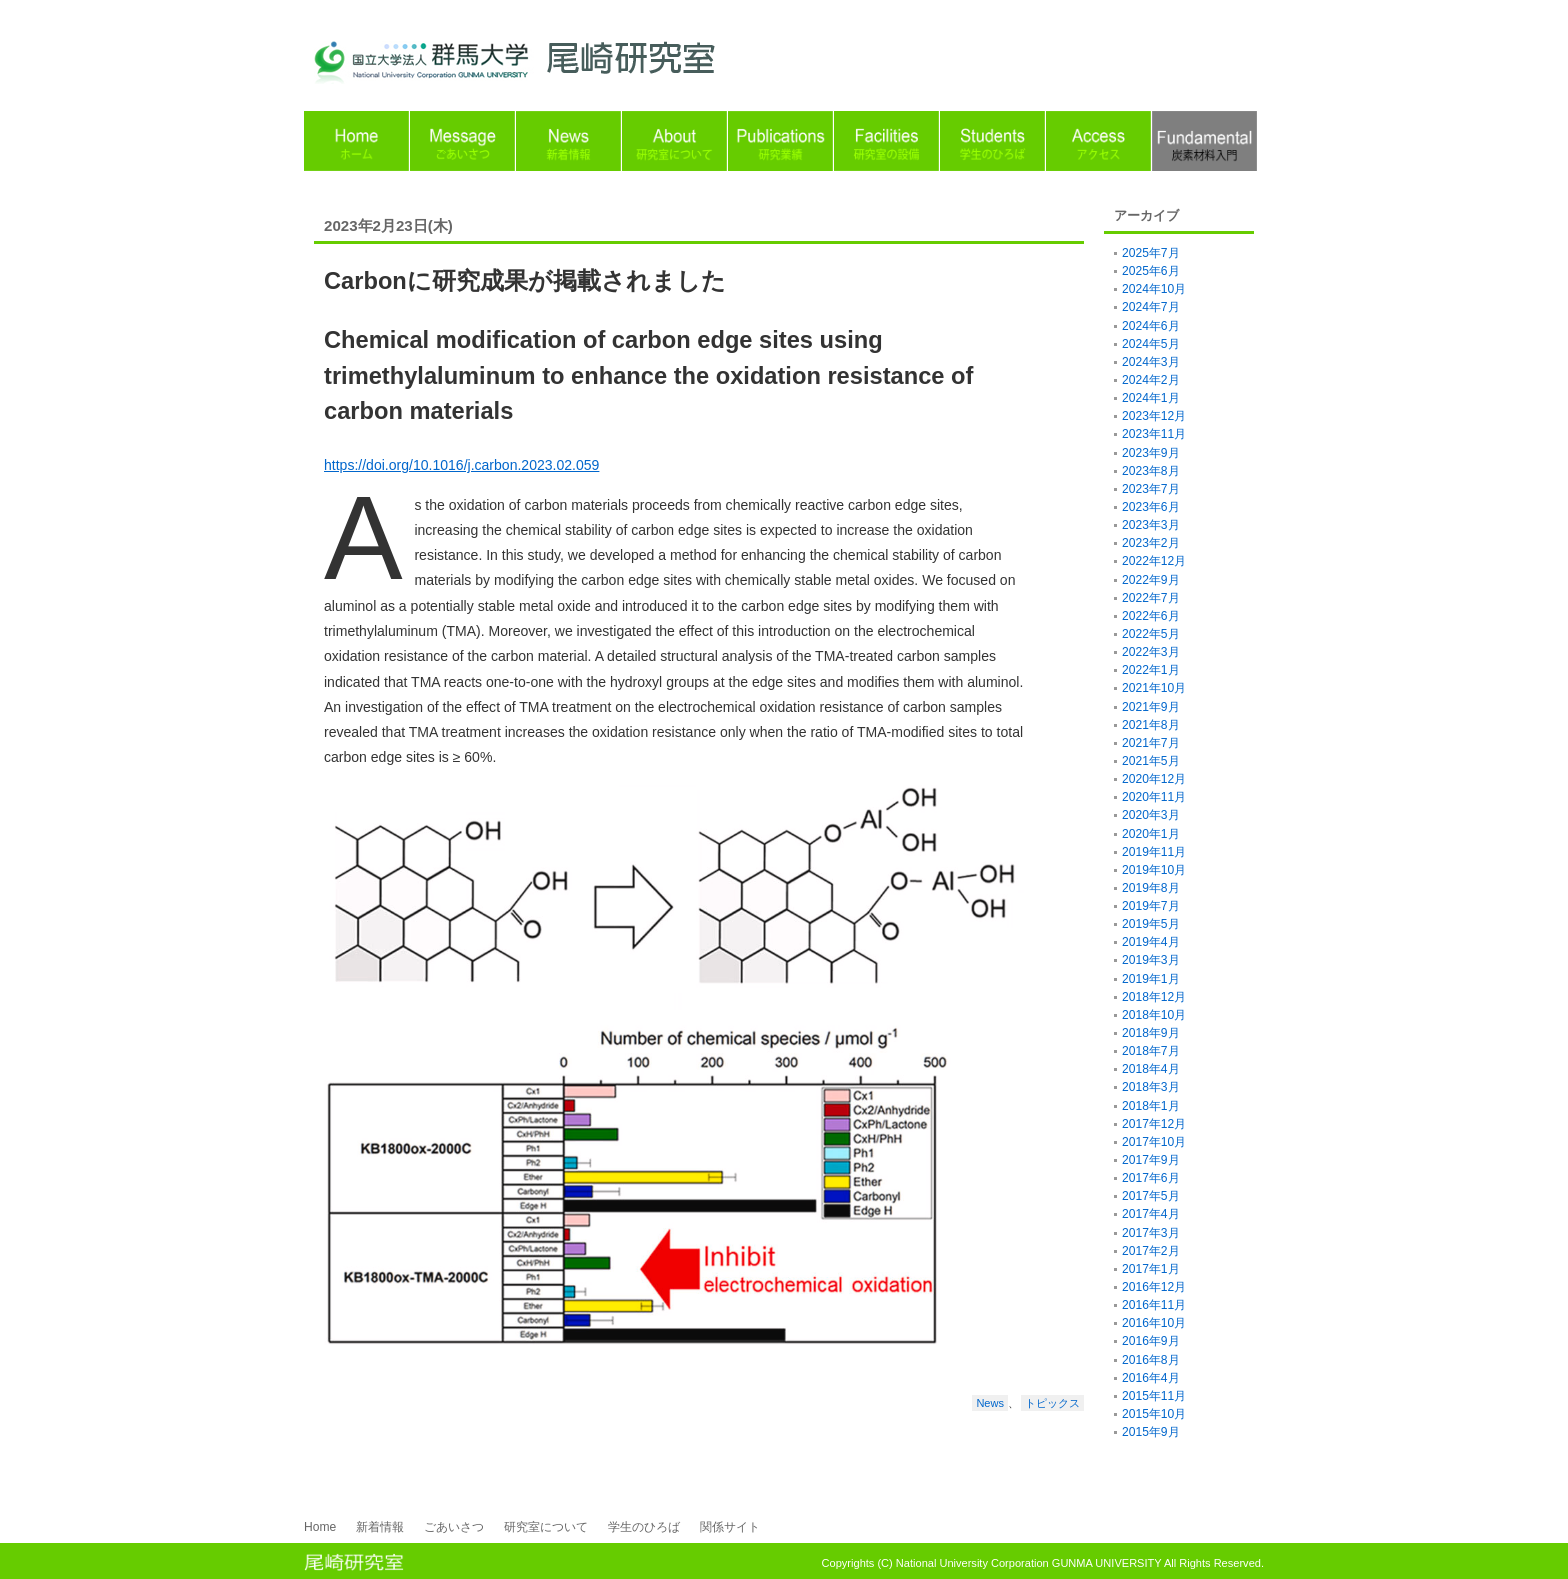  I want to click on 2019年11月, so click(1154, 852).